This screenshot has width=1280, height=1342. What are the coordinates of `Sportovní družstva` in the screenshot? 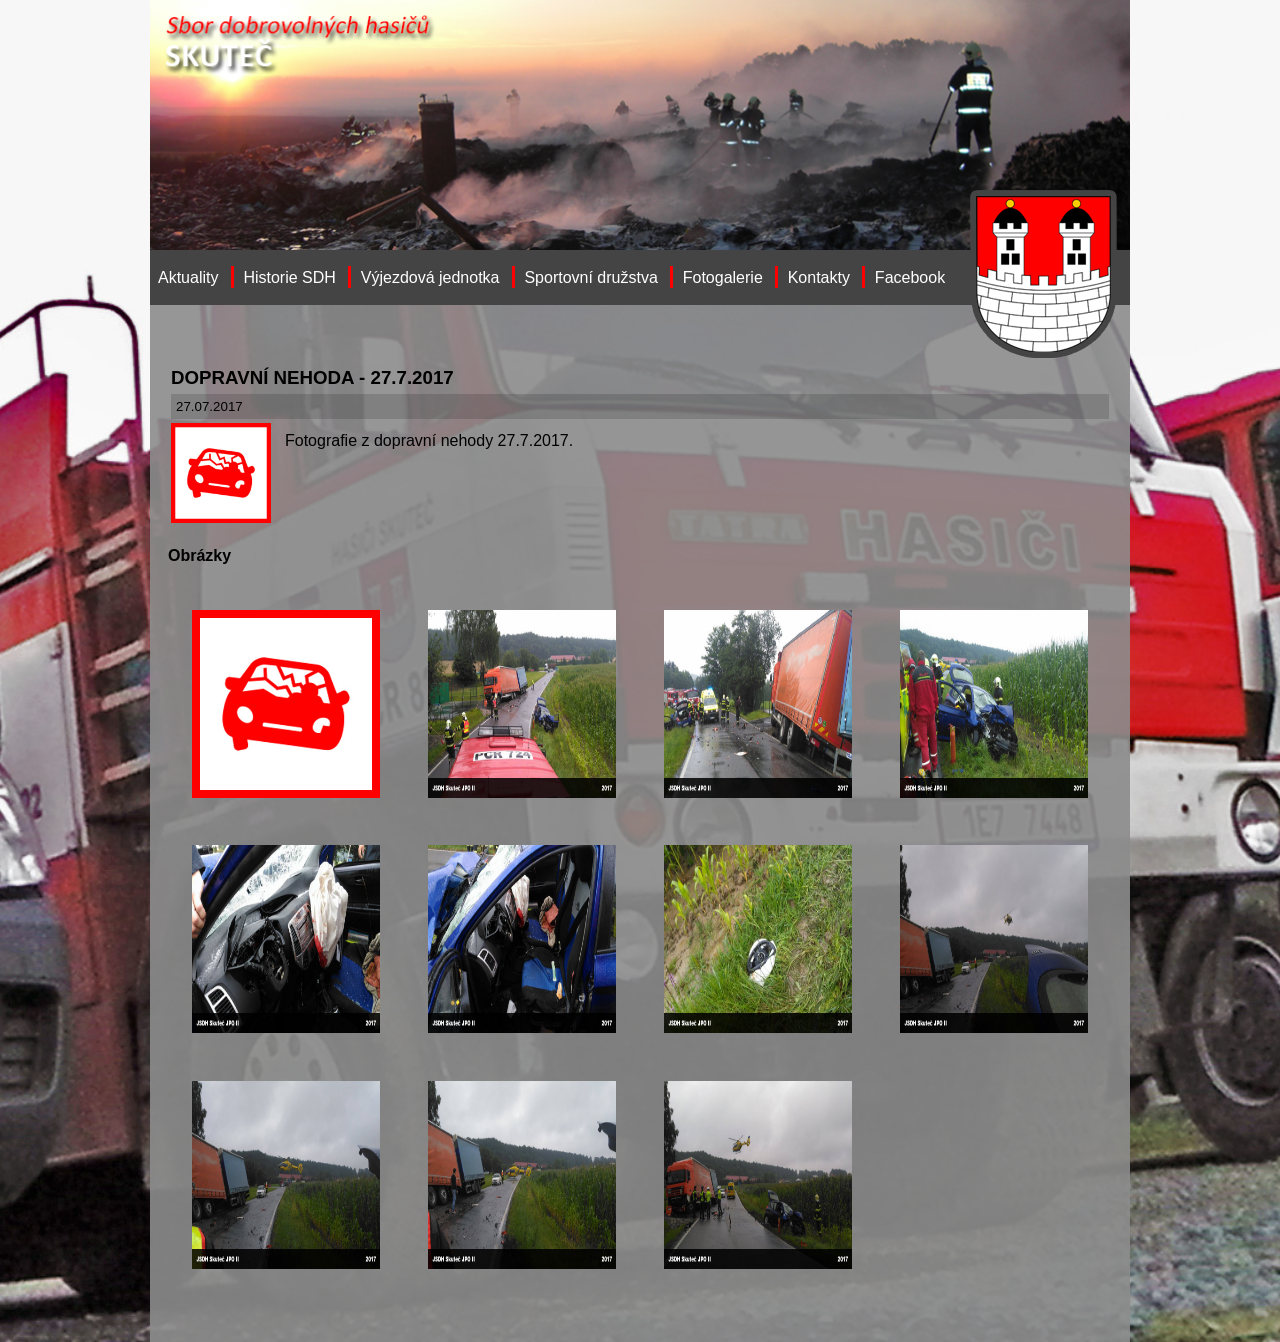 It's located at (590, 277).